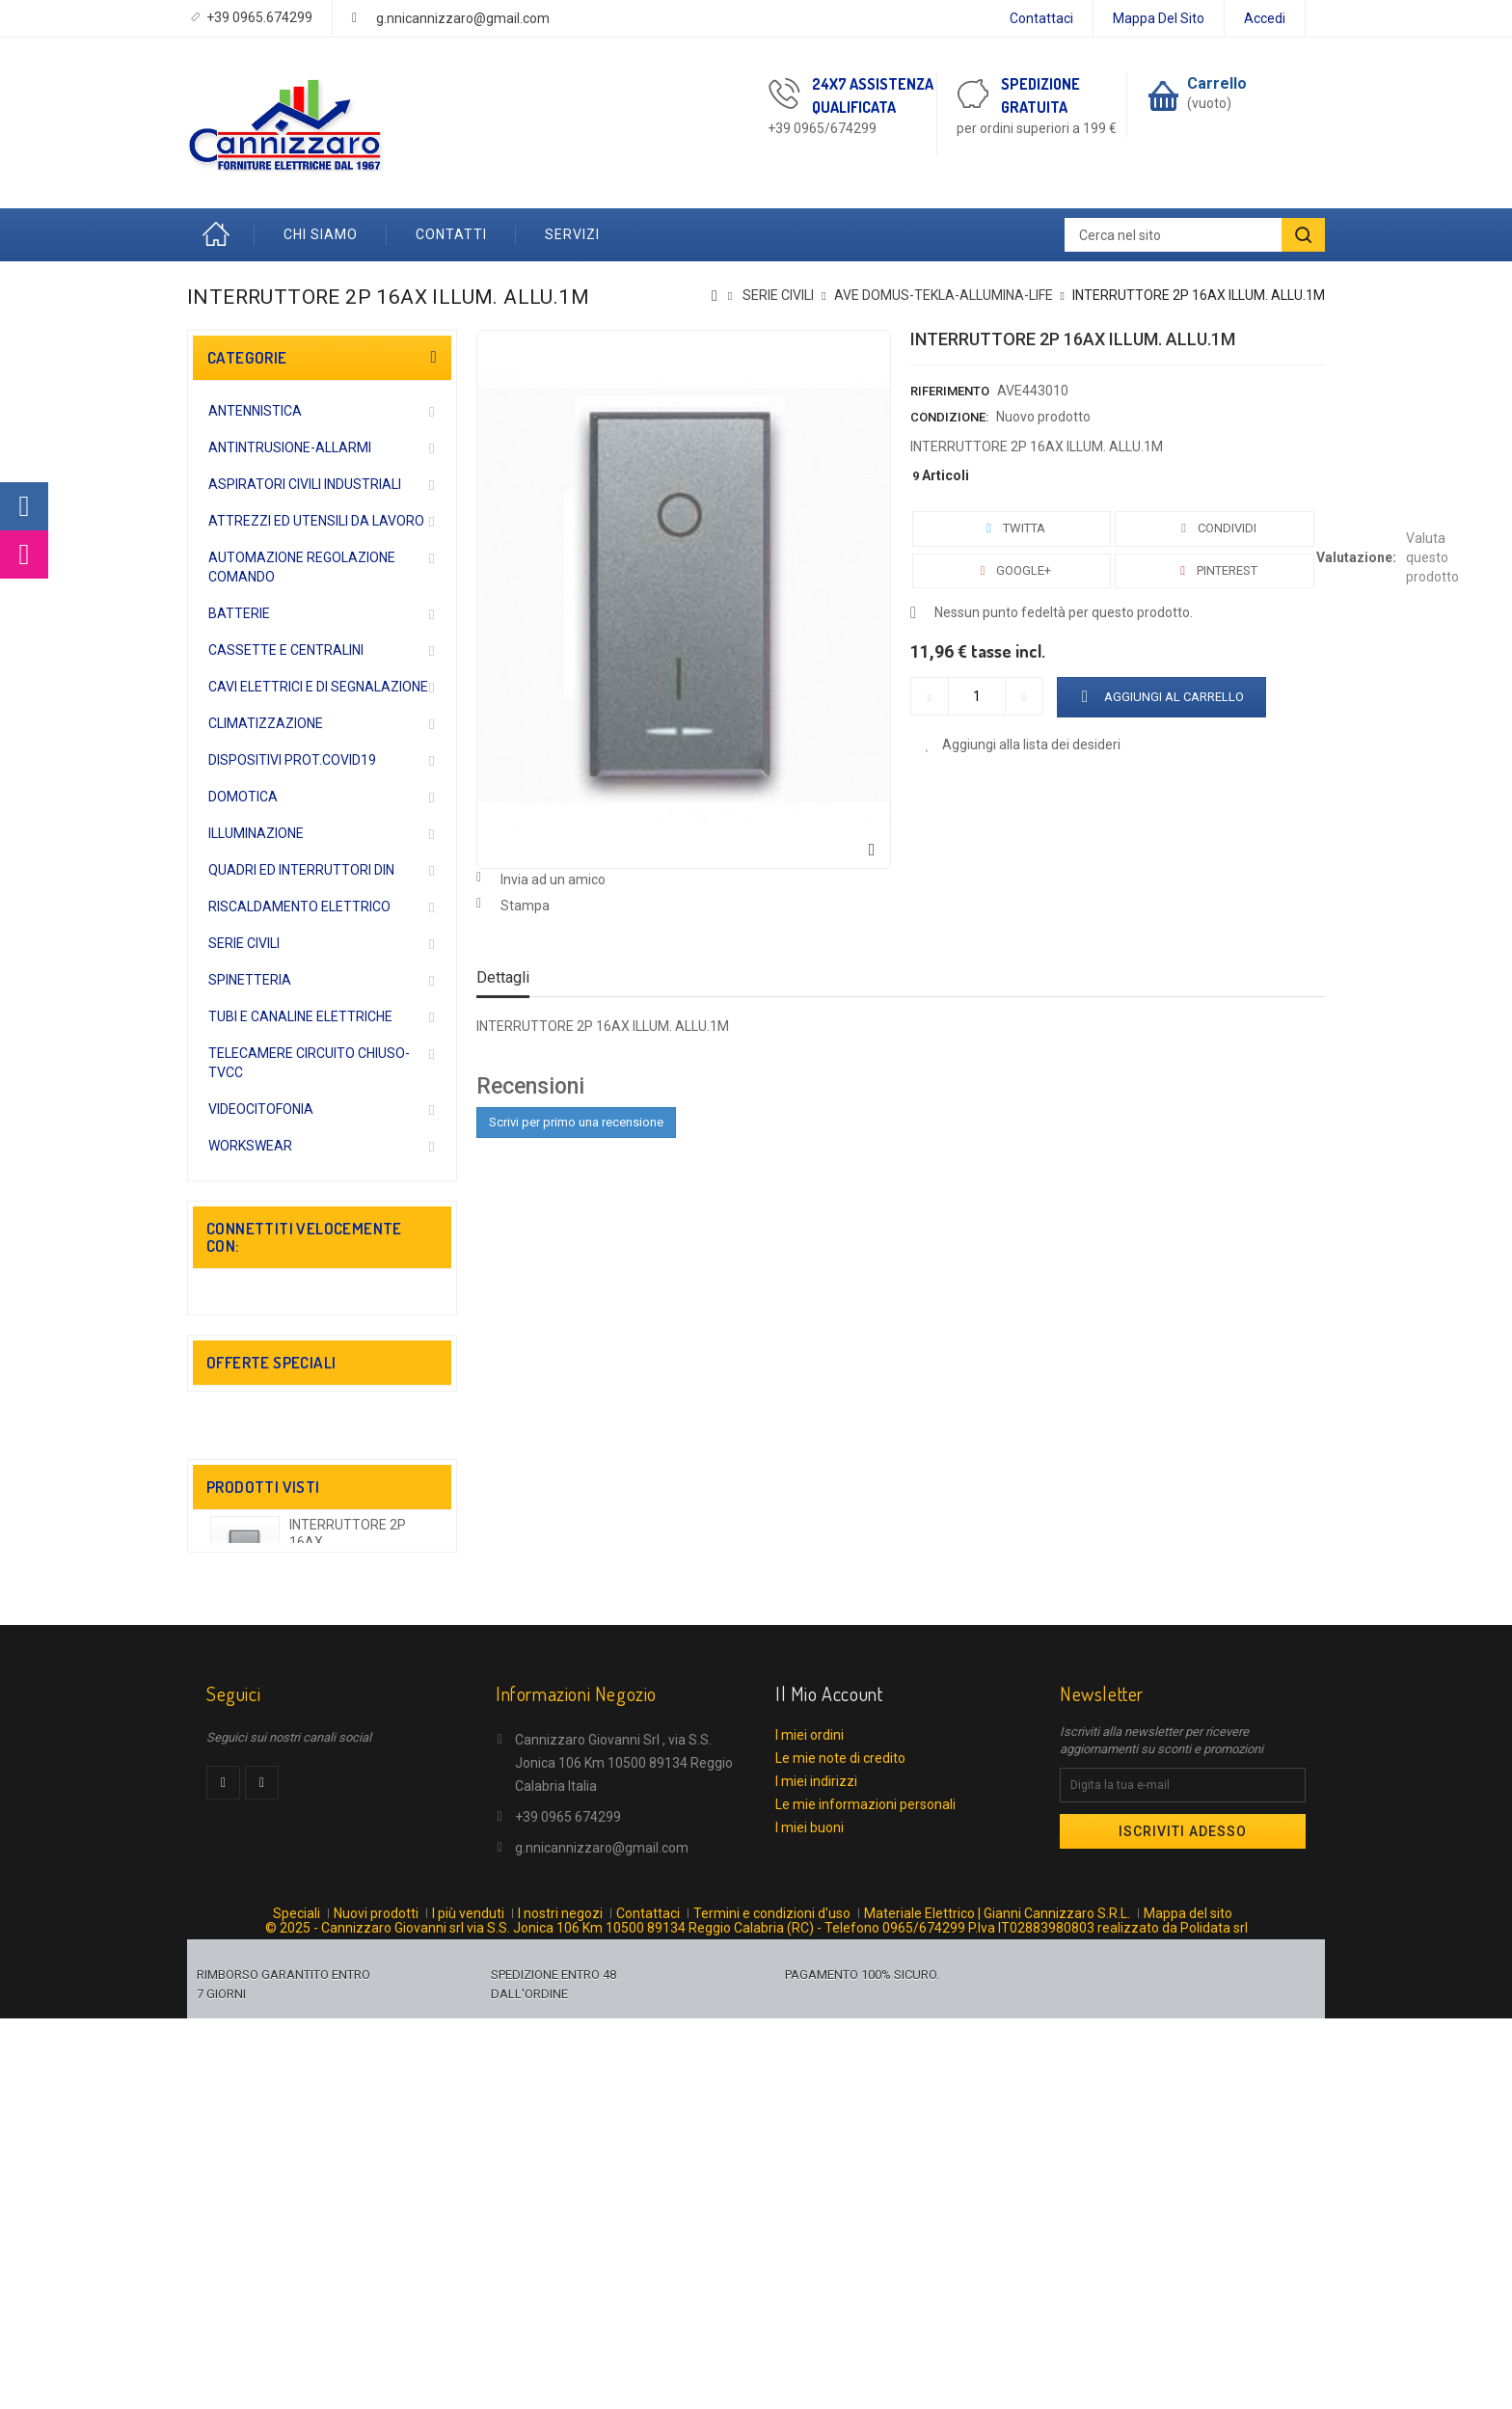 The image size is (1512, 2409). I want to click on Condividi, so click(1215, 528).